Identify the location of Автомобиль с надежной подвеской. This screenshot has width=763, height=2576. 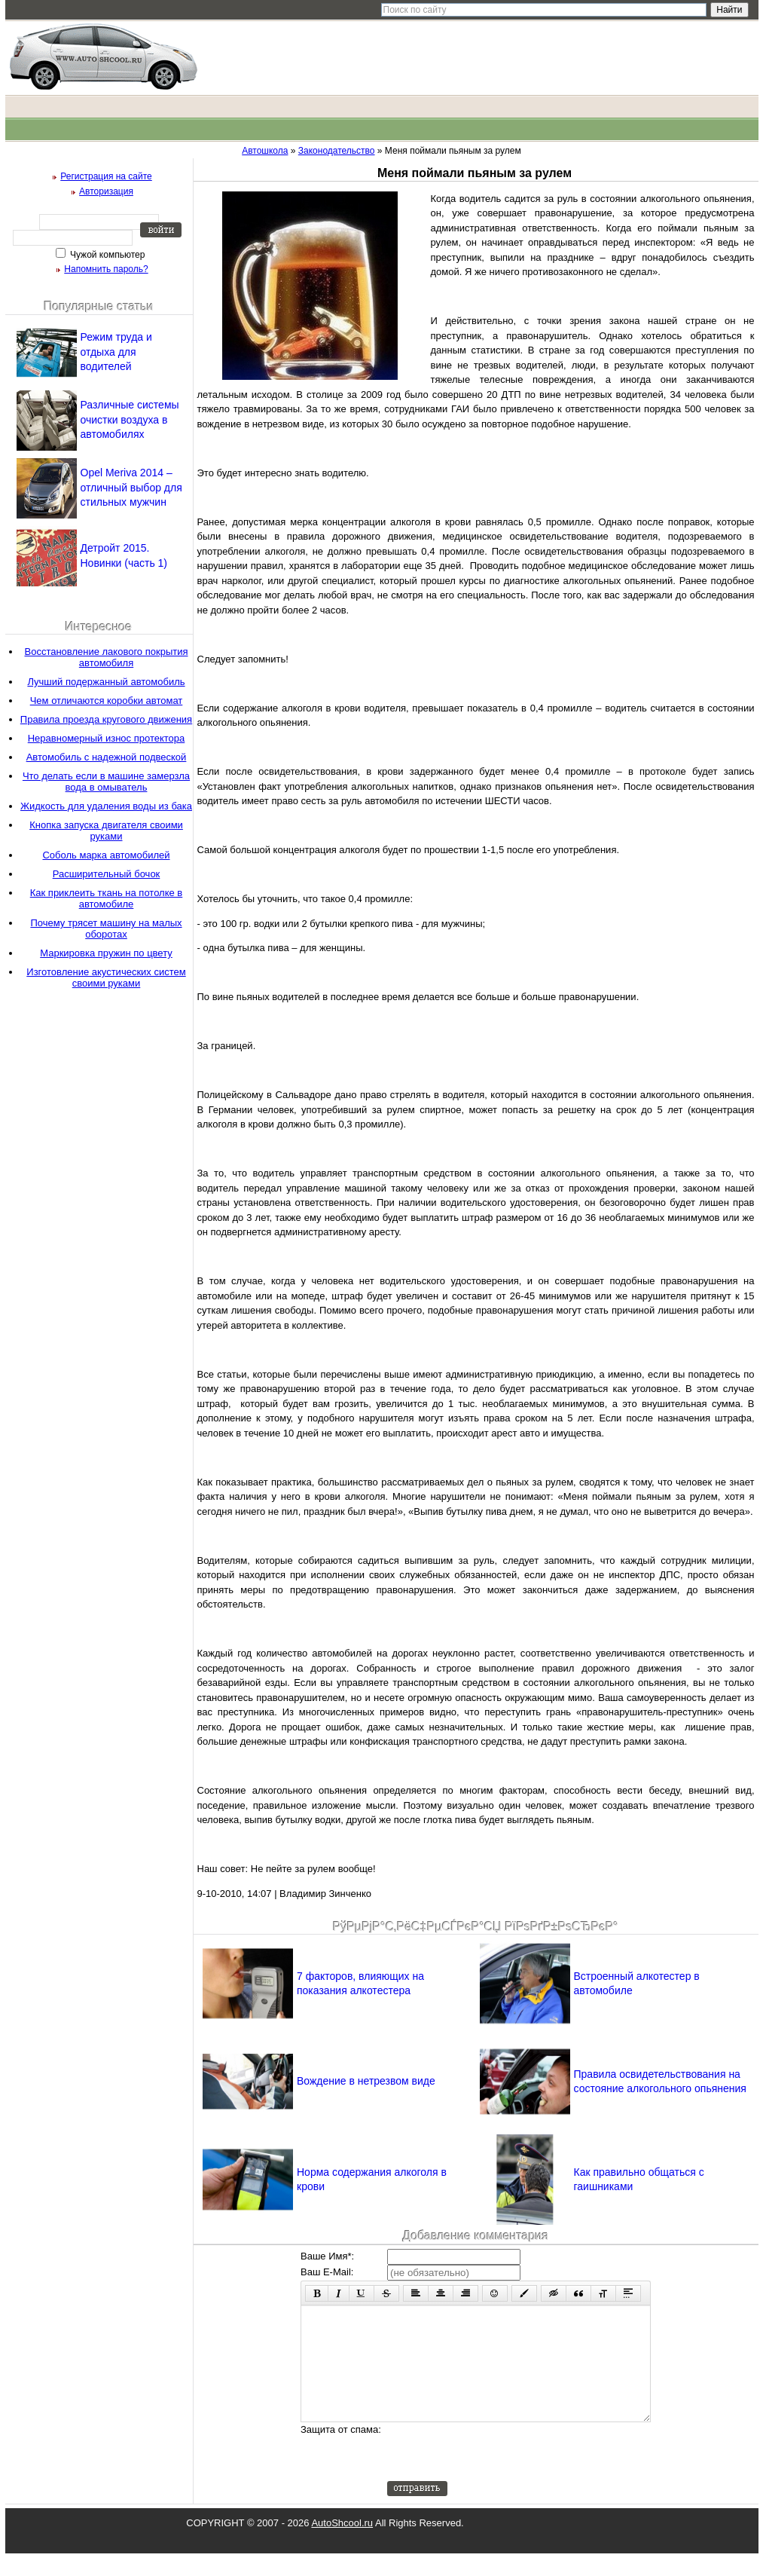
(106, 757).